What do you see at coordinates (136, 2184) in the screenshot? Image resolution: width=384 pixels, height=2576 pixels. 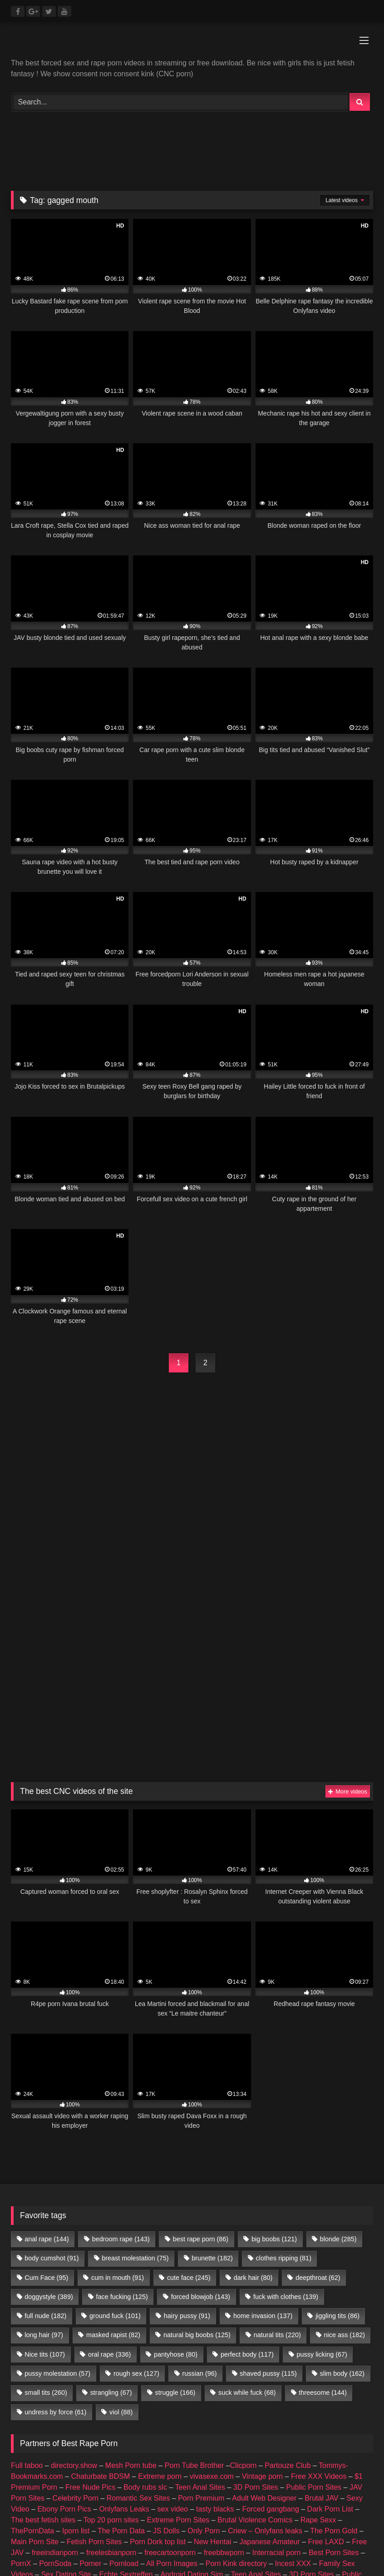 I see `rough sex [rough sex (127 items)]` at bounding box center [136, 2184].